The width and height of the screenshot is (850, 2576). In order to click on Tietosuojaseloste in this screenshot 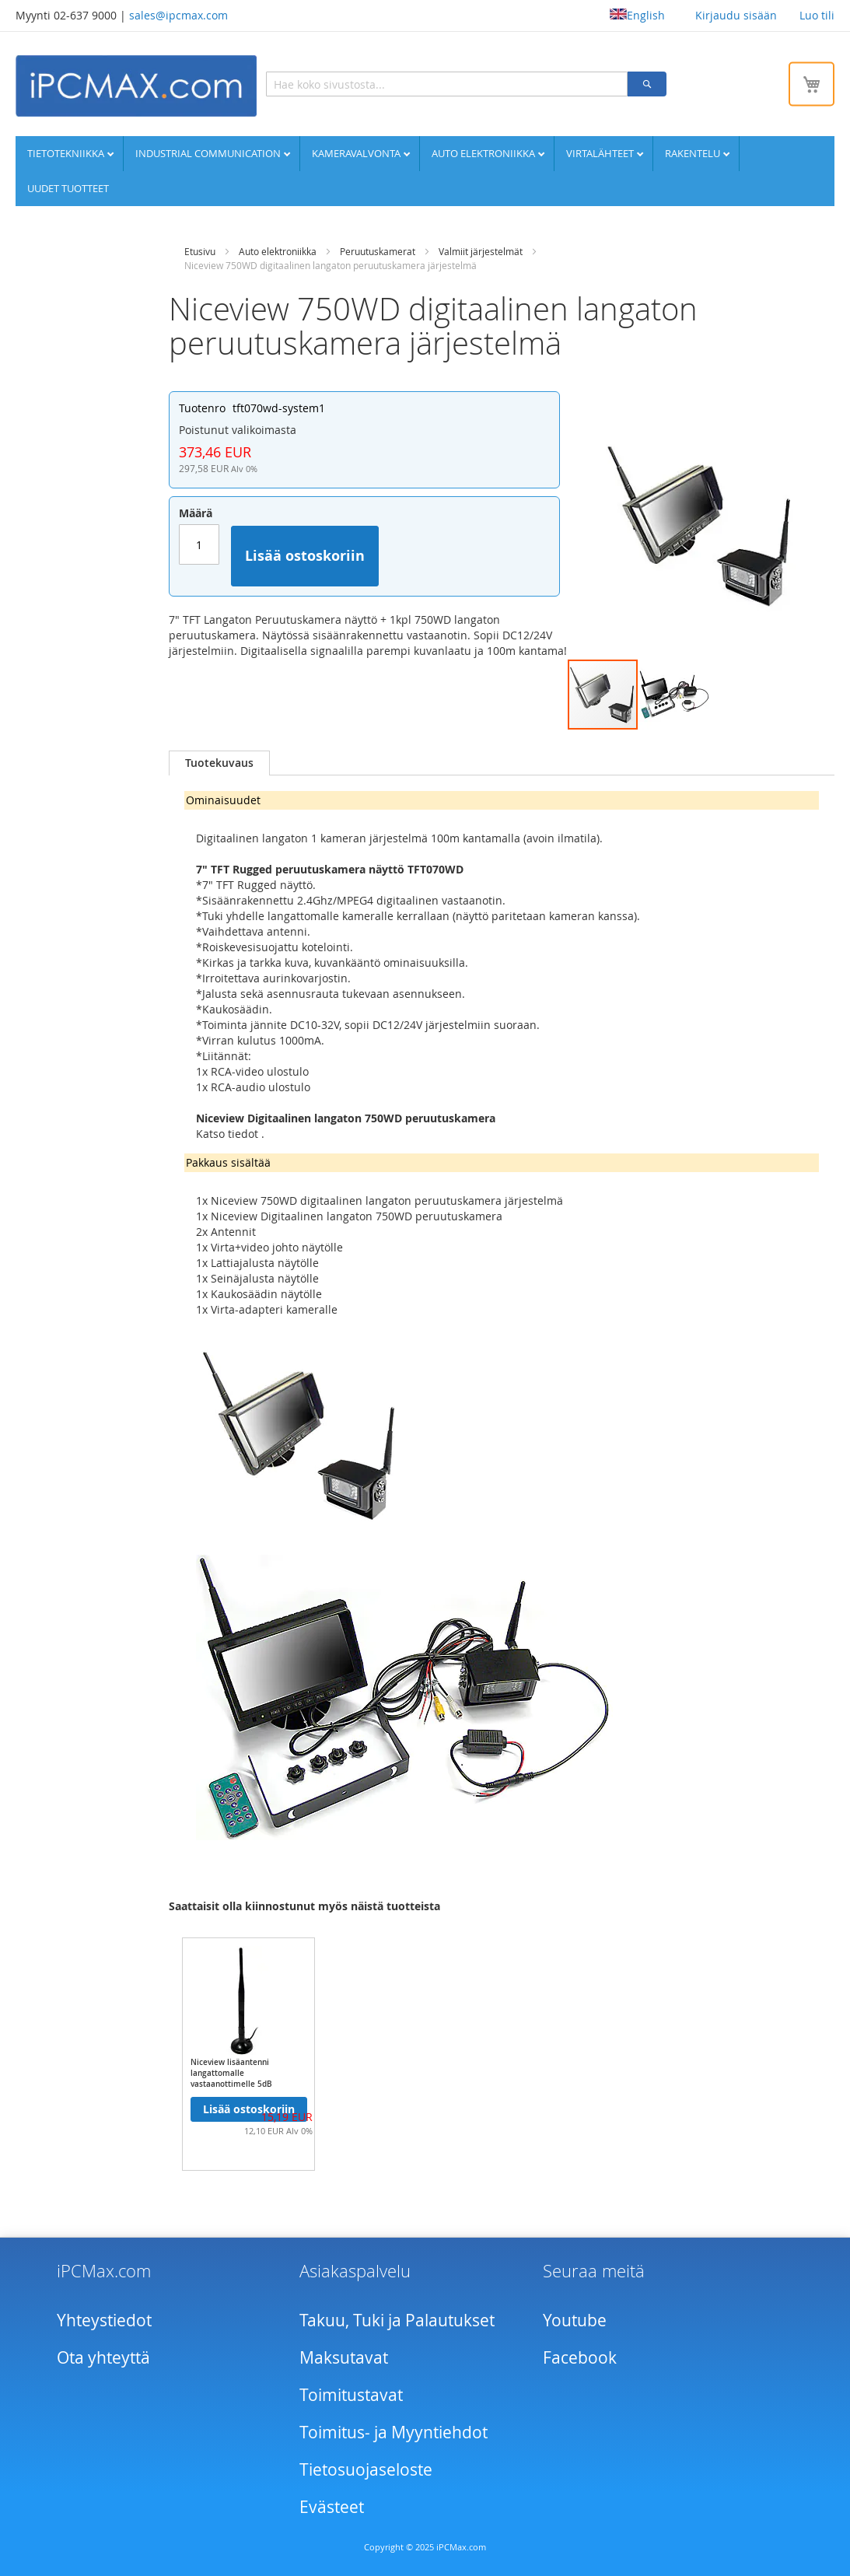, I will do `click(365, 2469)`.